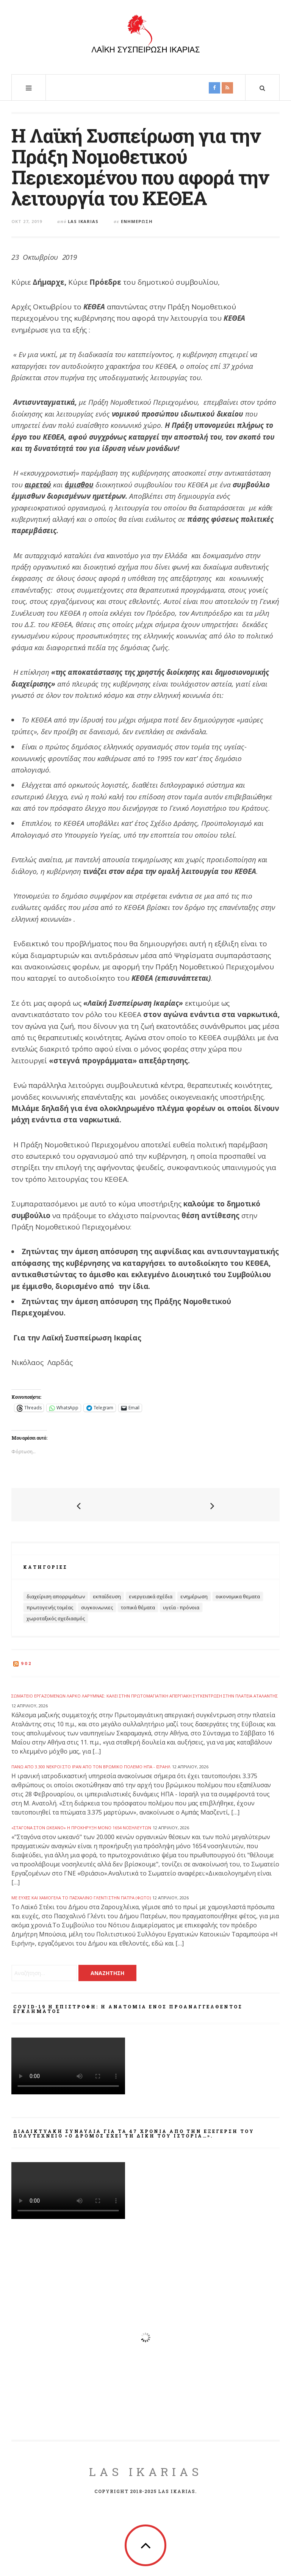 This screenshot has width=291, height=2576. I want to click on Συγκοινωνιες [Συγκοινωνιες (13 στοιχεία)], so click(97, 1607).